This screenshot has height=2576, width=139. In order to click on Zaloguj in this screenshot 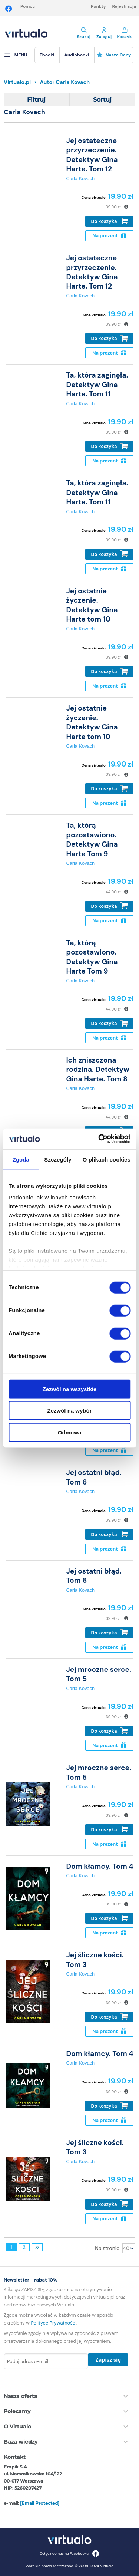, I will do `click(104, 33)`.